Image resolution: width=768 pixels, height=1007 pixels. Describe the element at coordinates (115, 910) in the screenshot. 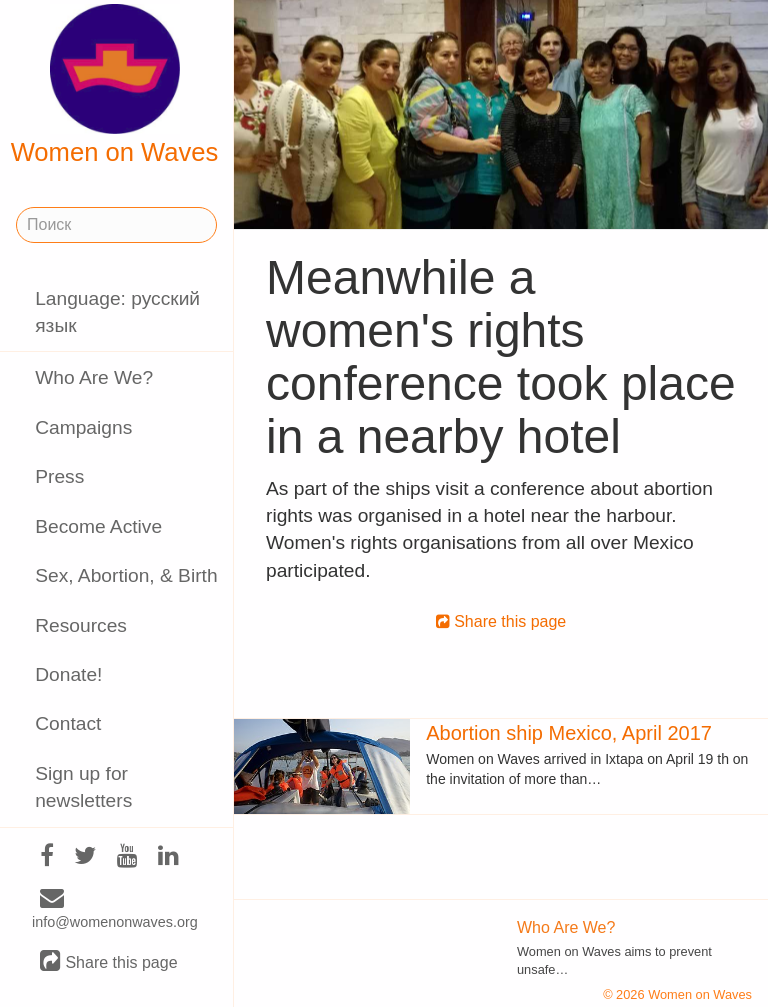

I see `info@womenonwaves.org` at that location.